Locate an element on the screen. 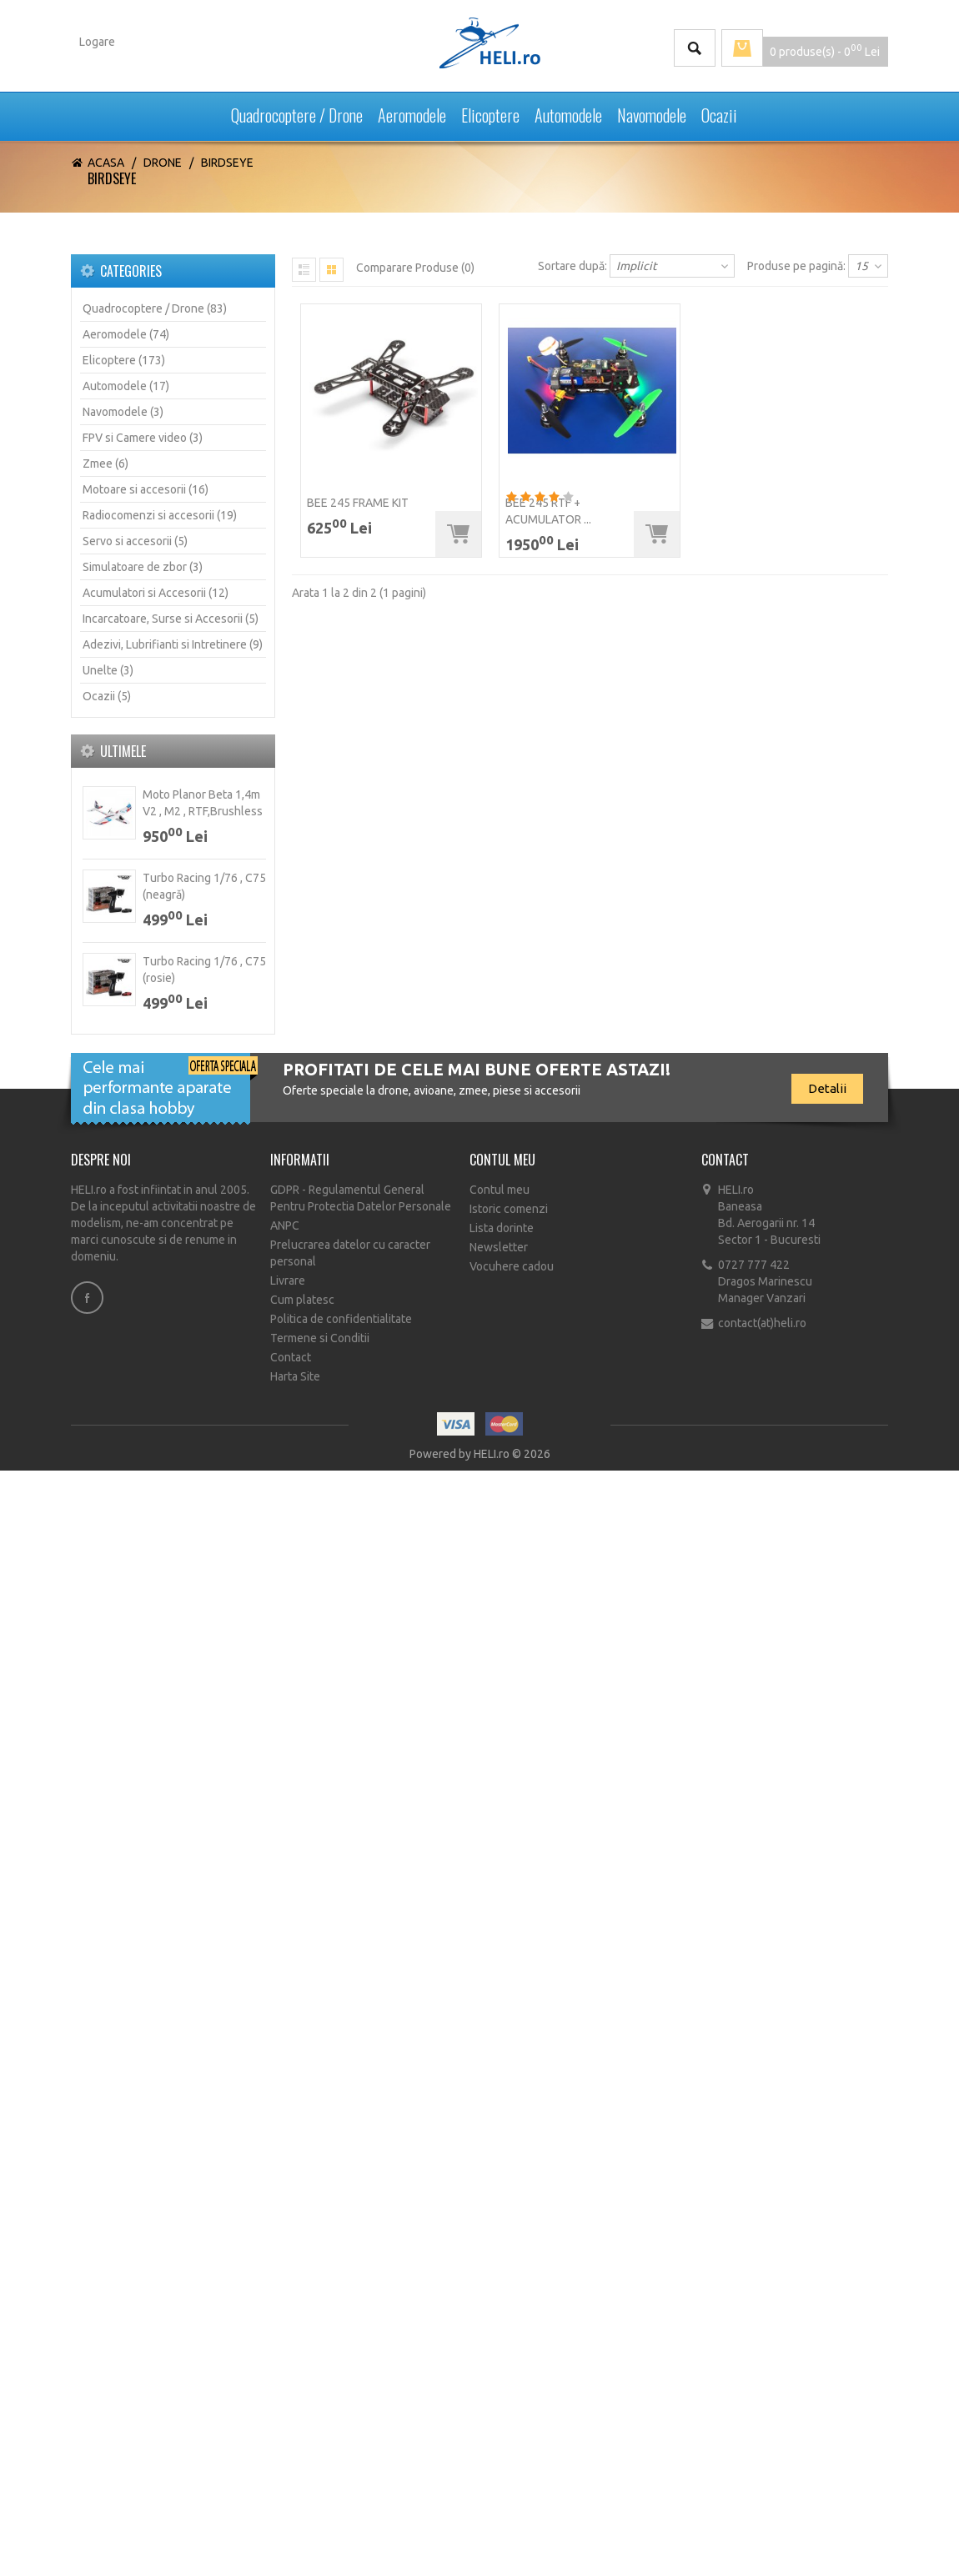 Image resolution: width=959 pixels, height=2576 pixels. Vocuhere cadou is located at coordinates (511, 1266).